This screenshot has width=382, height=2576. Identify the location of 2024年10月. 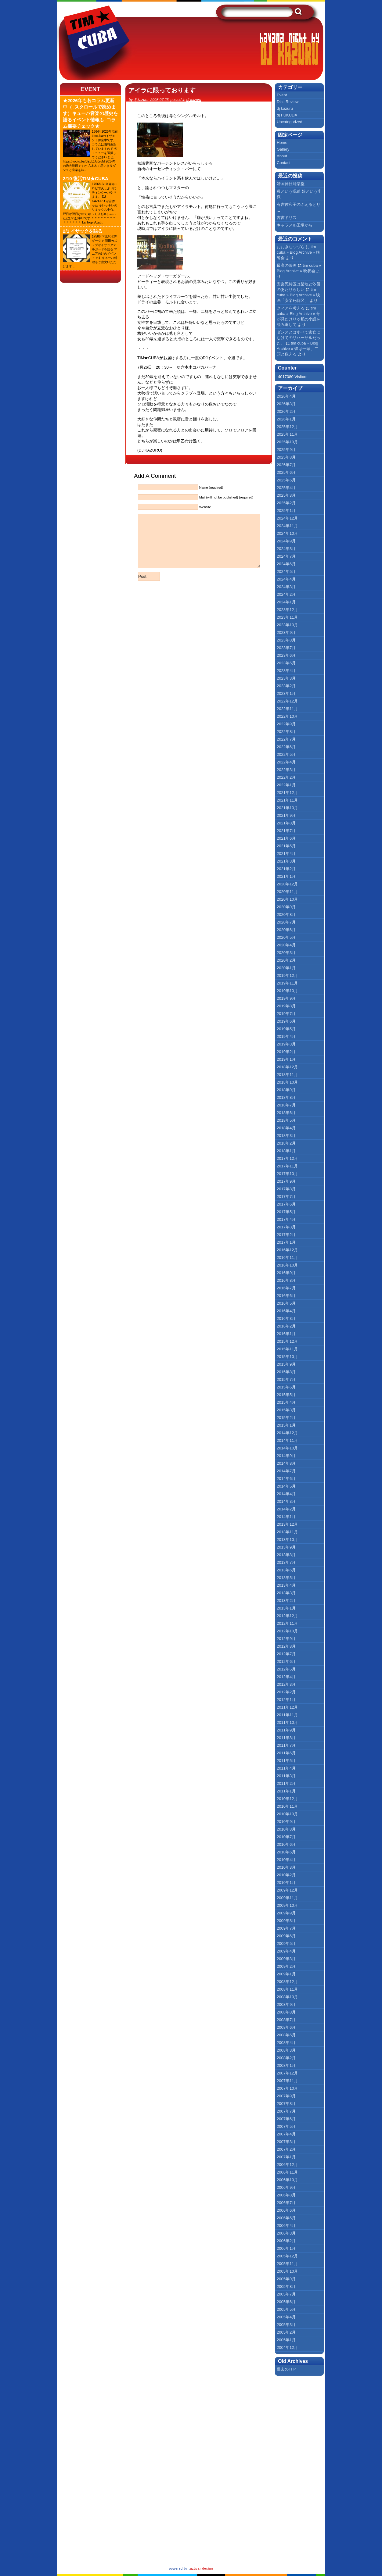
(287, 533).